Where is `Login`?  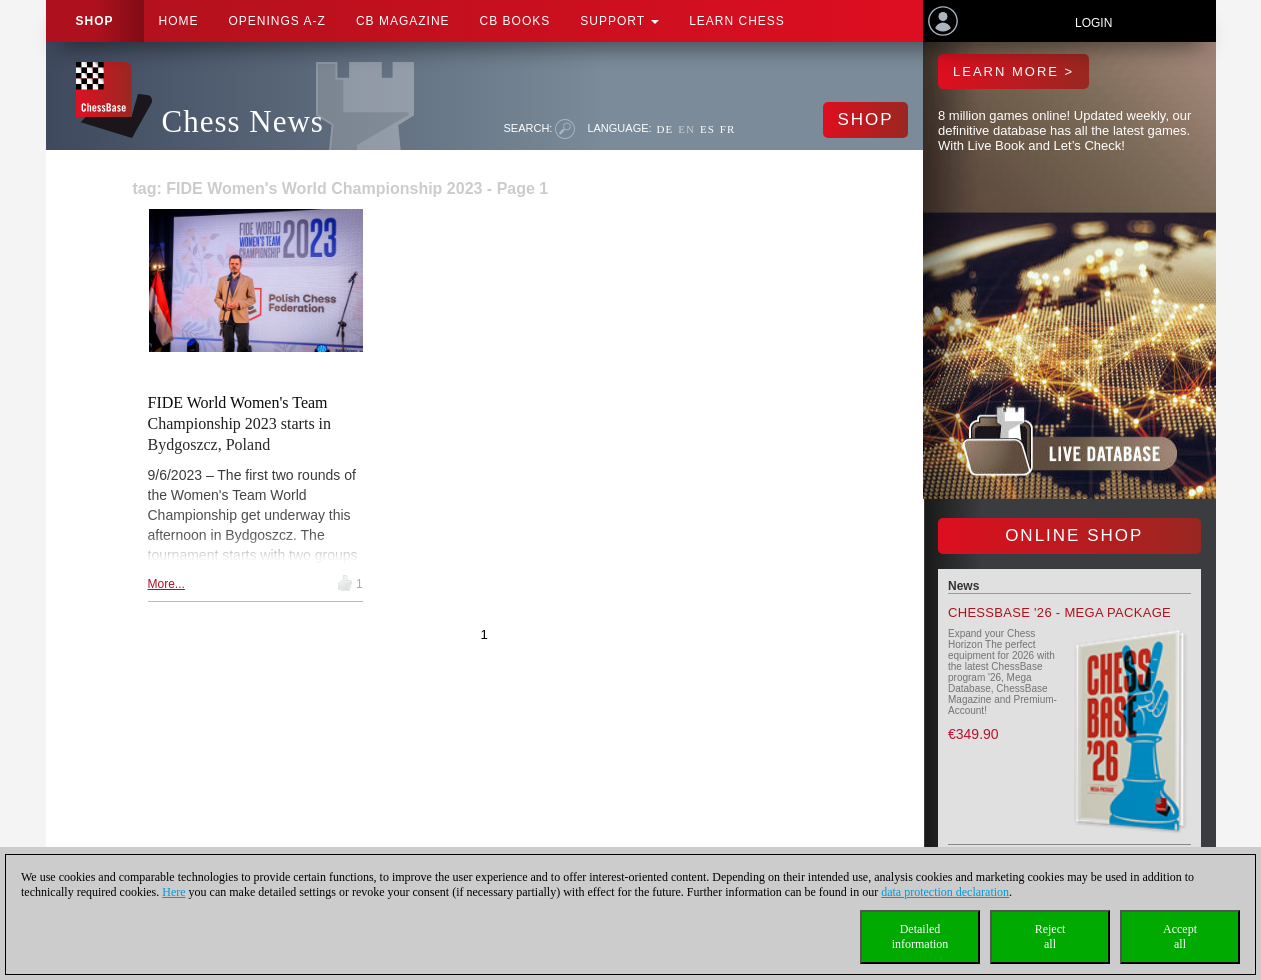 Login is located at coordinates (1093, 23).